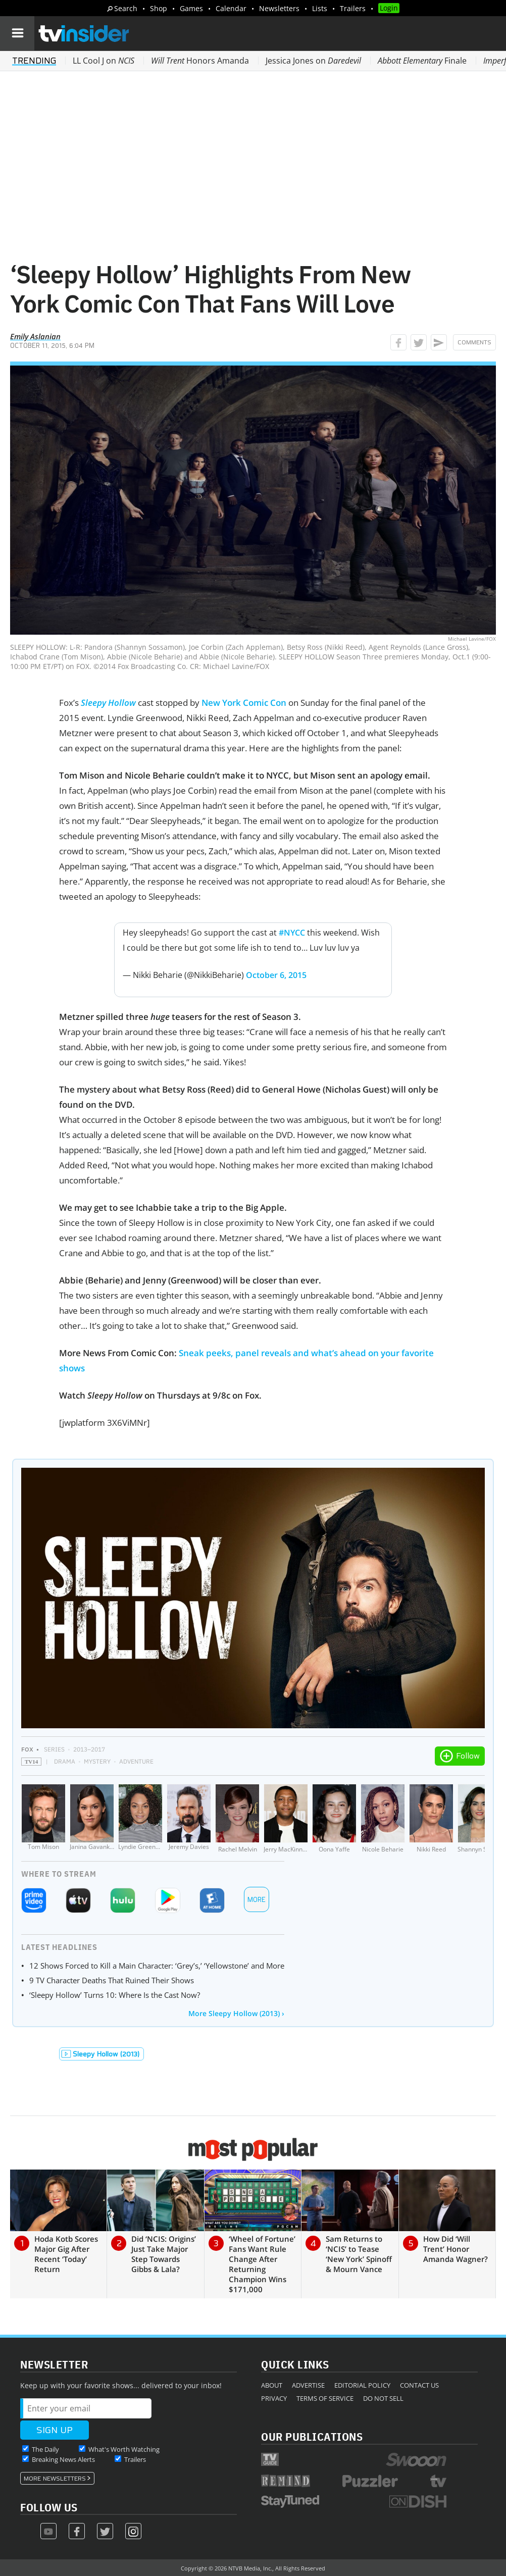  Describe the element at coordinates (43, 1818) in the screenshot. I see `[Tom Mison]` at that location.